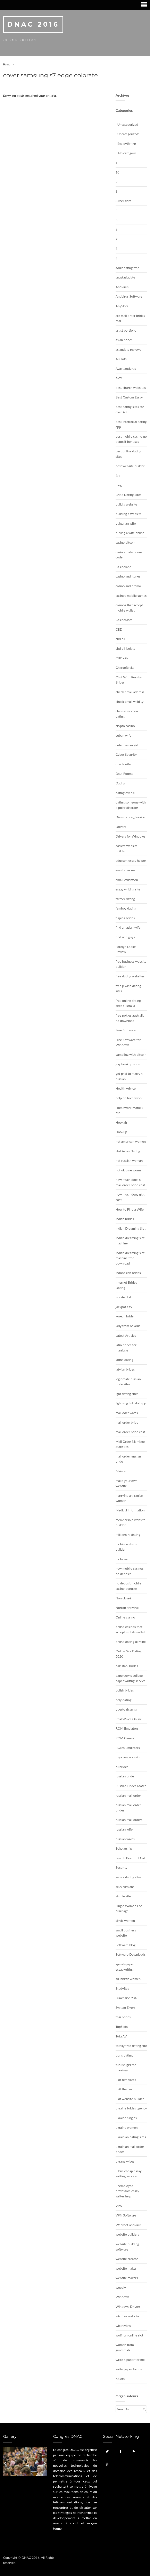 This screenshot has height=2576, width=150. What do you see at coordinates (131, 2108) in the screenshot?
I see `ukraine brides agency` at bounding box center [131, 2108].